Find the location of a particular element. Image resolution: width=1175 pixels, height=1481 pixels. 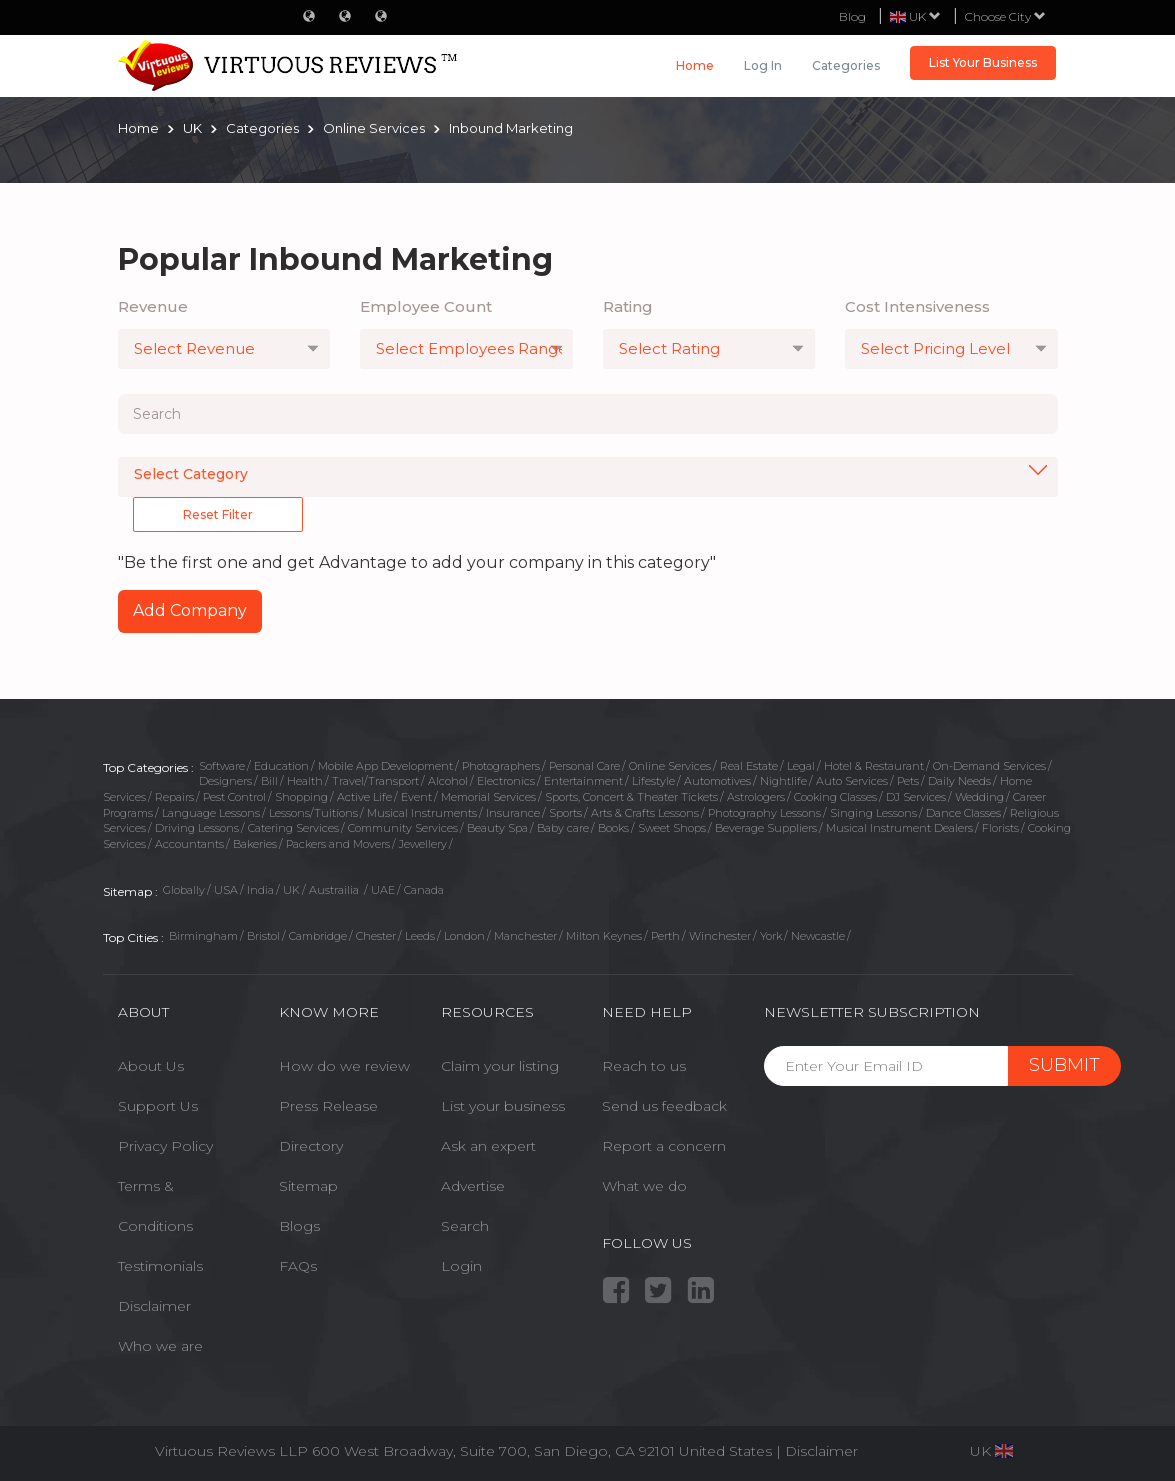

Beauty Spa is located at coordinates (497, 828).